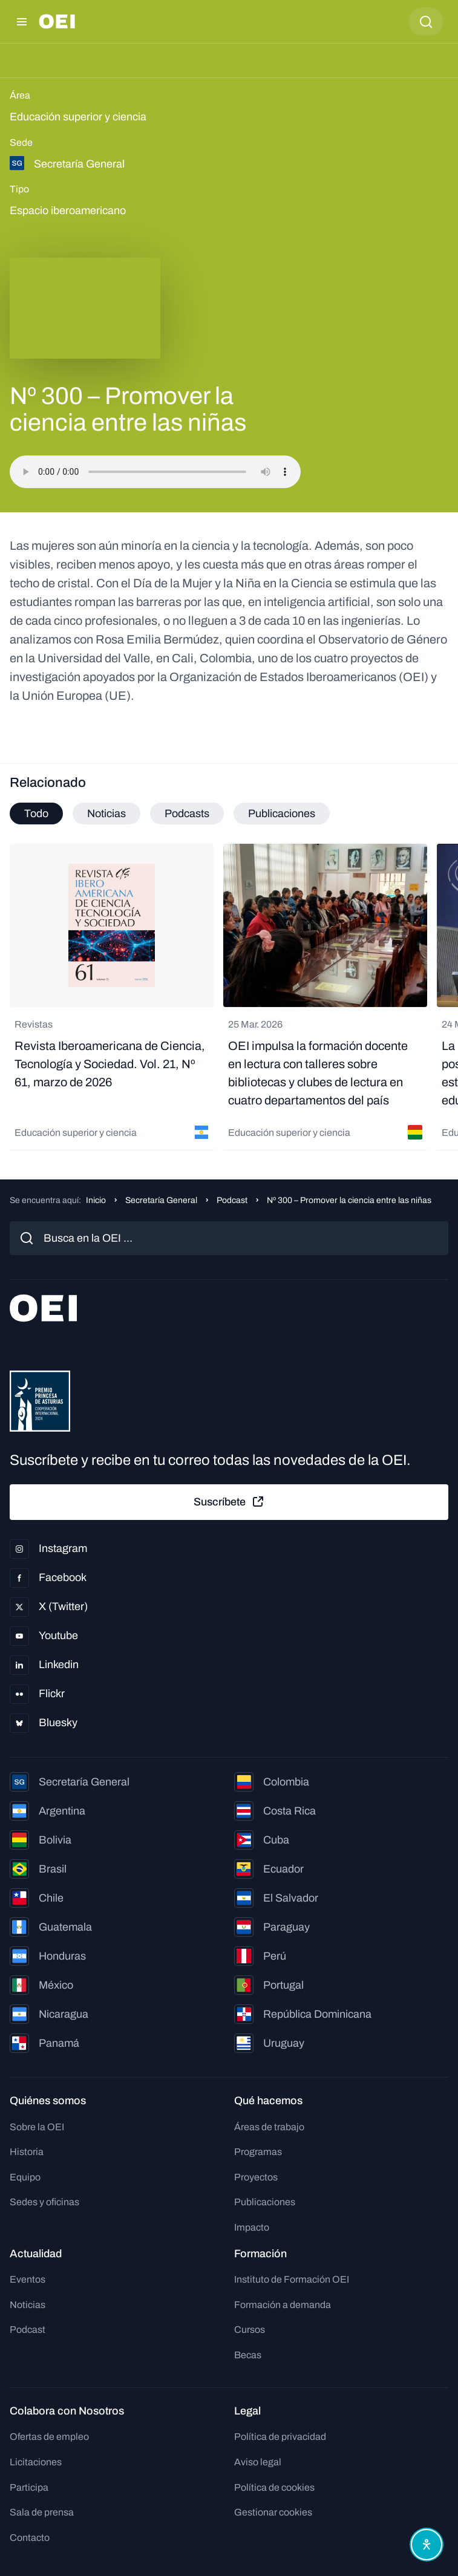  I want to click on [Abrir menú de accesibilidad], so click(426, 2544).